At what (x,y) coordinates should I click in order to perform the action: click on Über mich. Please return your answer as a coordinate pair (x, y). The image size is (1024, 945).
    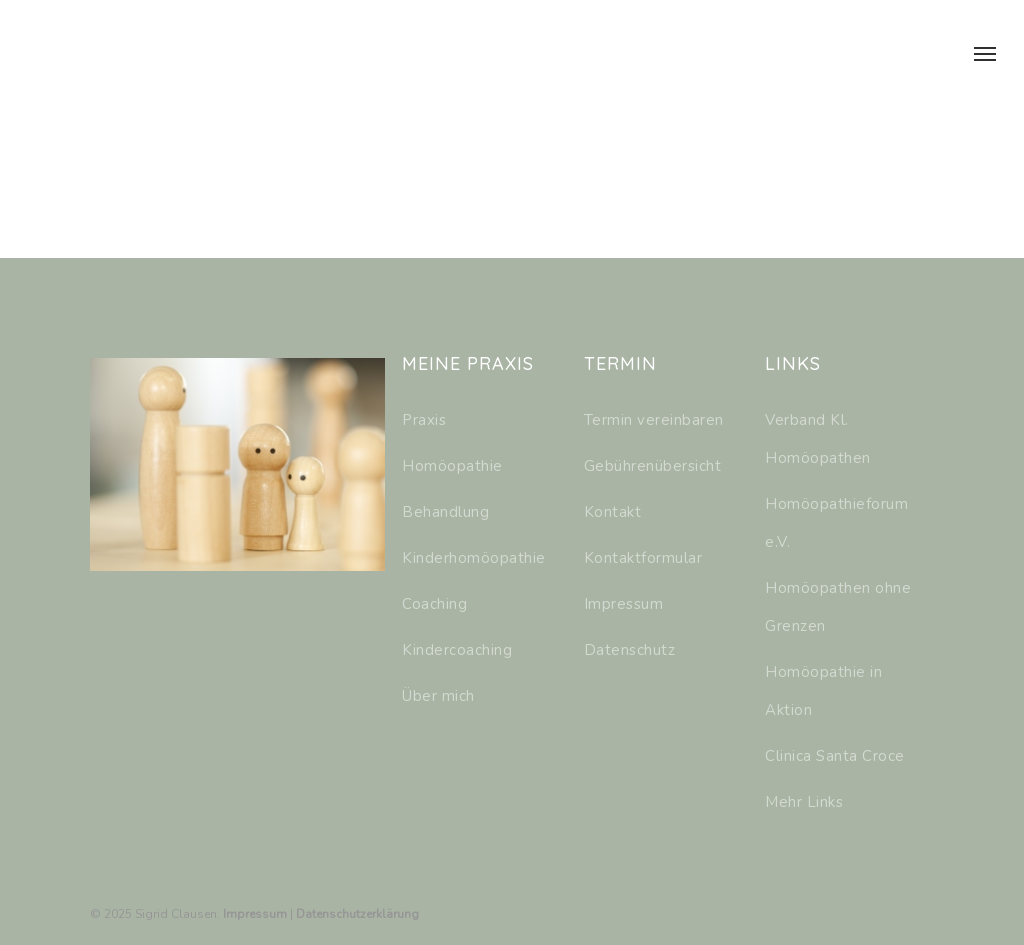
    Looking at the image, I should click on (438, 696).